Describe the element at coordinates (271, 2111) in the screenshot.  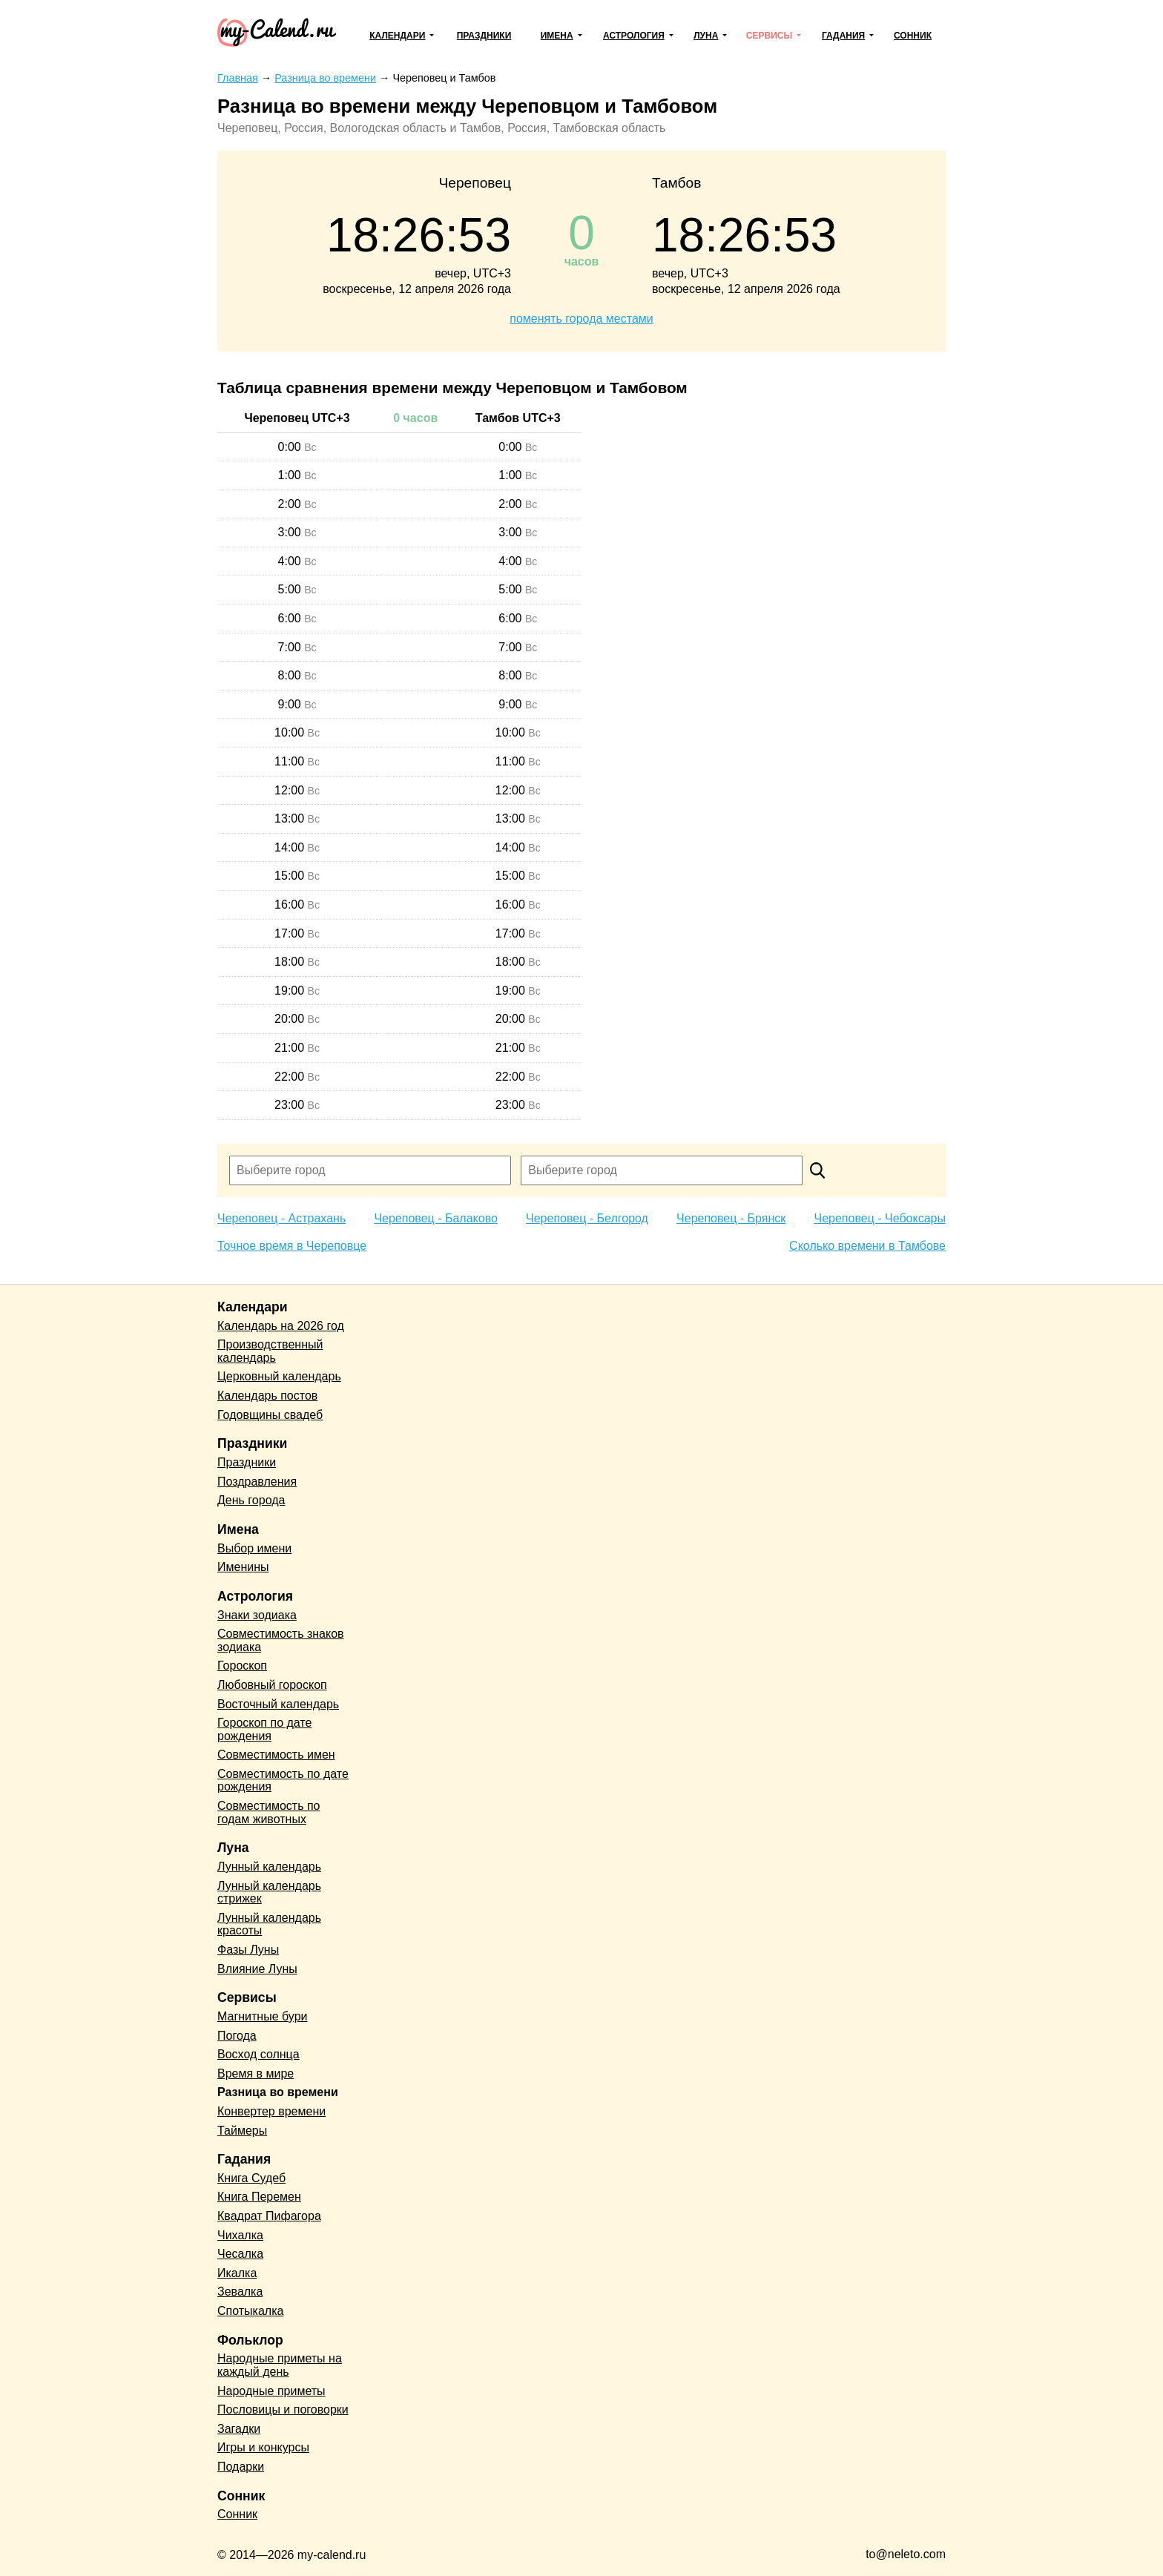
I see `Конвертер времени` at that location.